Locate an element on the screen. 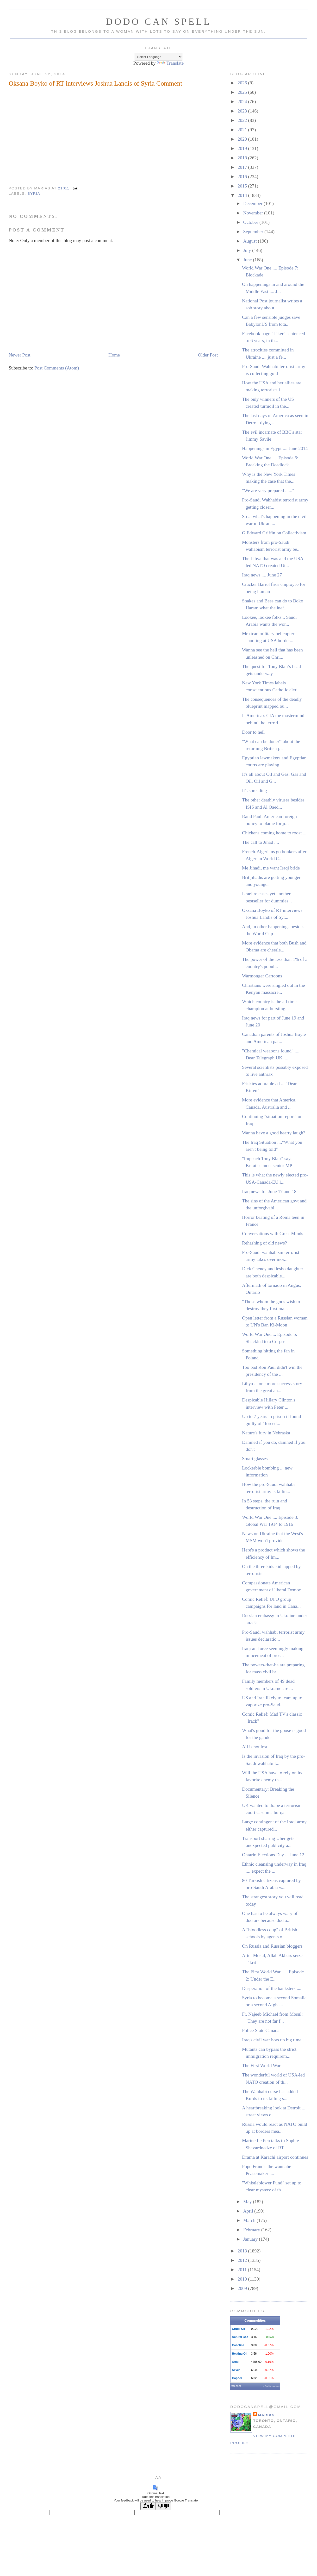 This screenshot has width=317, height=2576. Older Post is located at coordinates (208, 354).